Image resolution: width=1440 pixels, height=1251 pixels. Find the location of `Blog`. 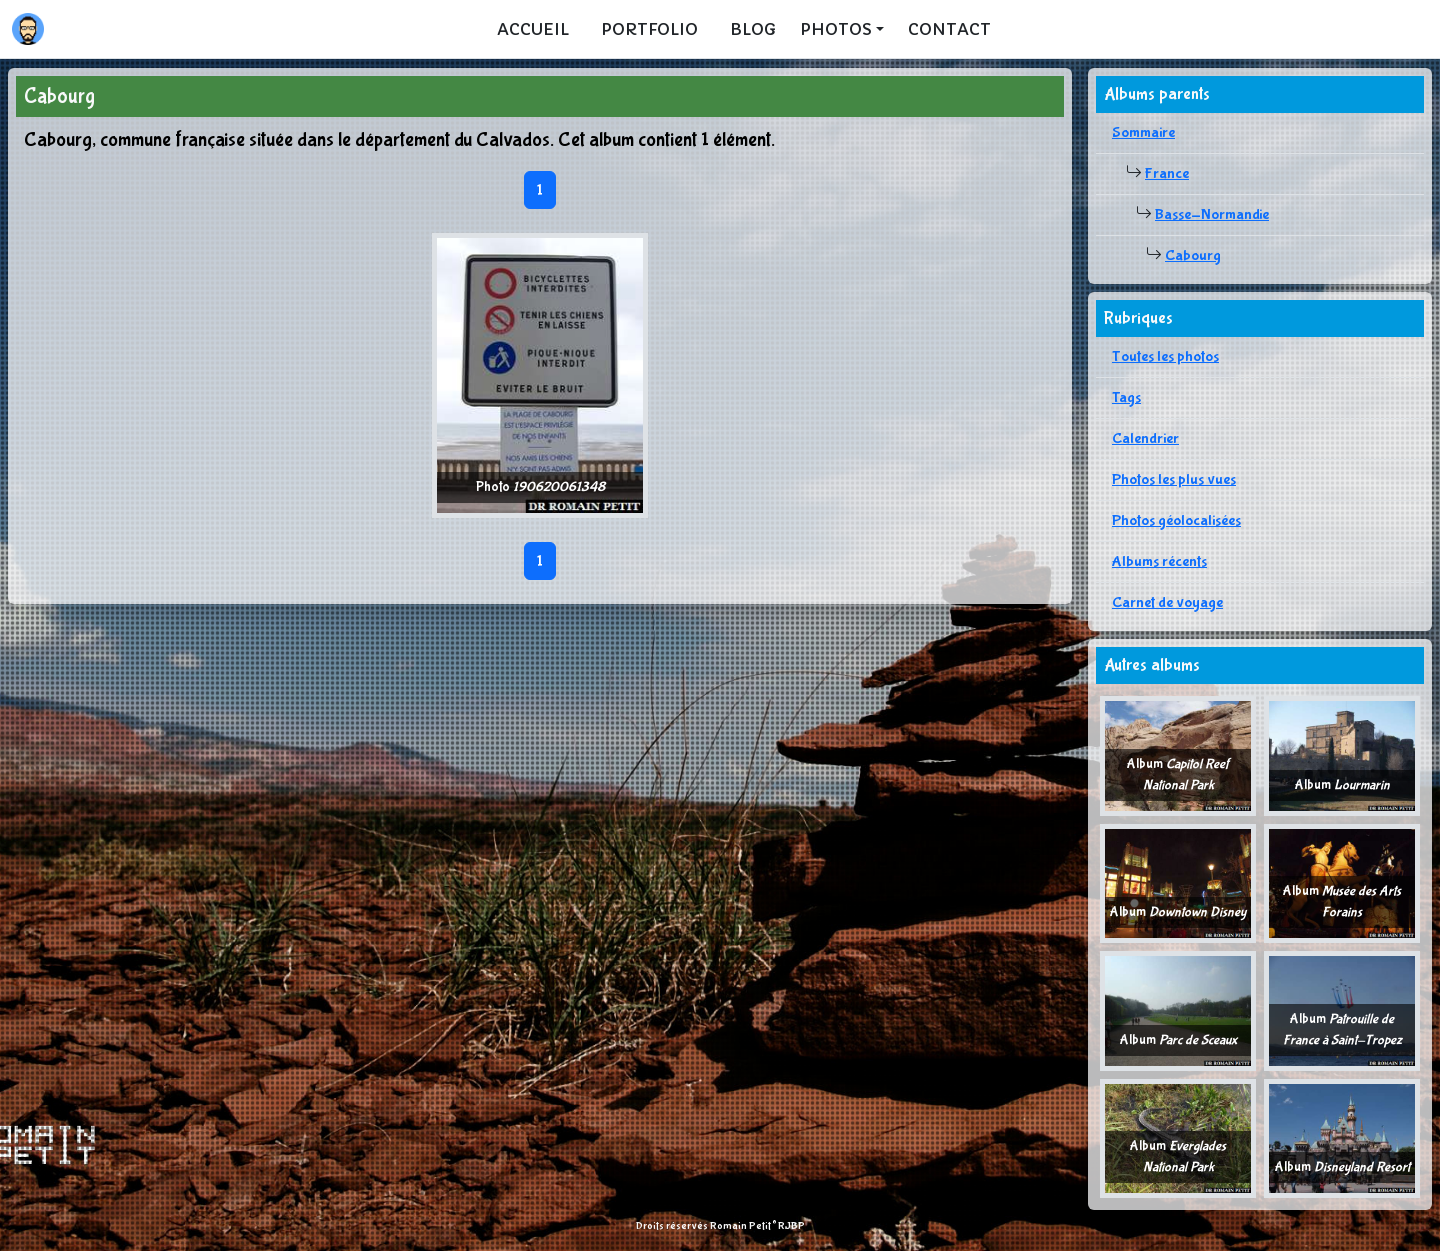

Blog is located at coordinates (753, 29).